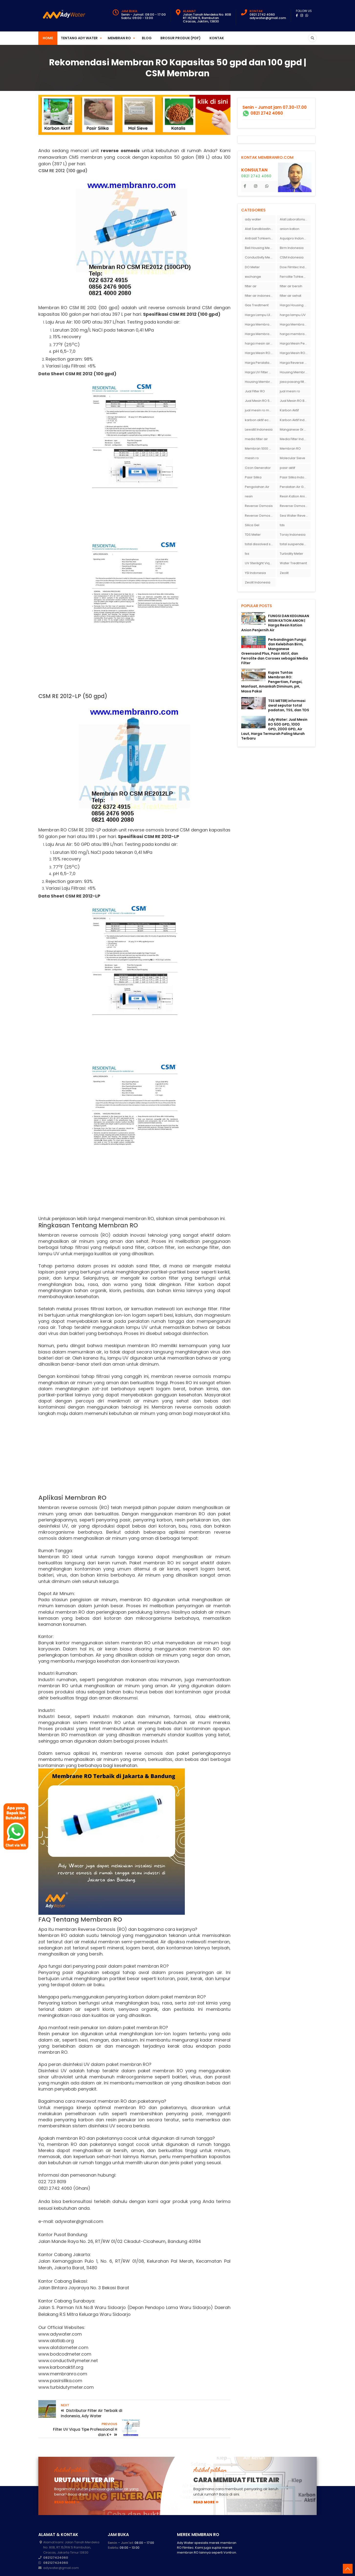 This screenshot has height=2576, width=355. I want to click on Alat Laboratorium Indonesia, so click(295, 219).